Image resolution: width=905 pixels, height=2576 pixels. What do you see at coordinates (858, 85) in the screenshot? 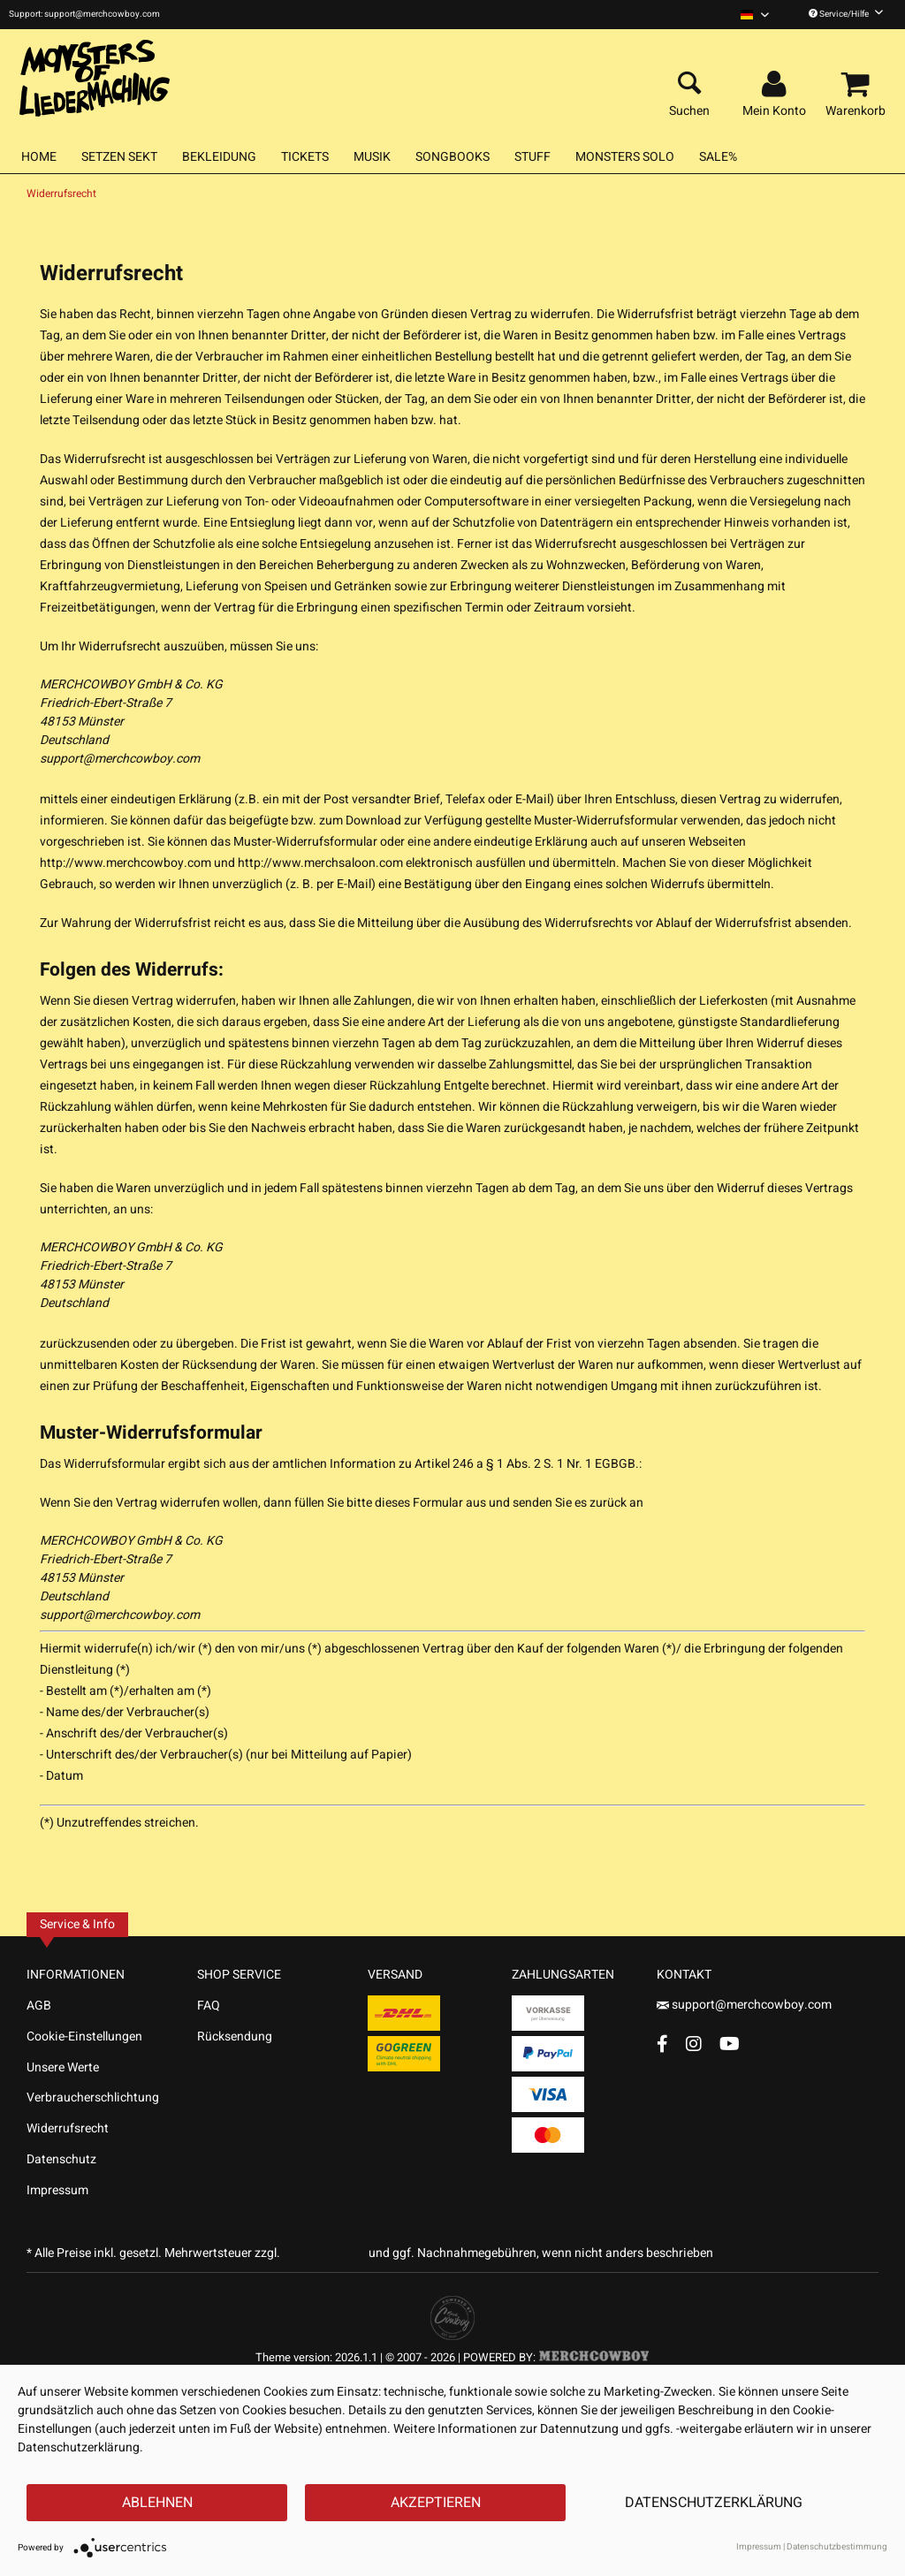
I see `[Warenkorb]` at bounding box center [858, 85].